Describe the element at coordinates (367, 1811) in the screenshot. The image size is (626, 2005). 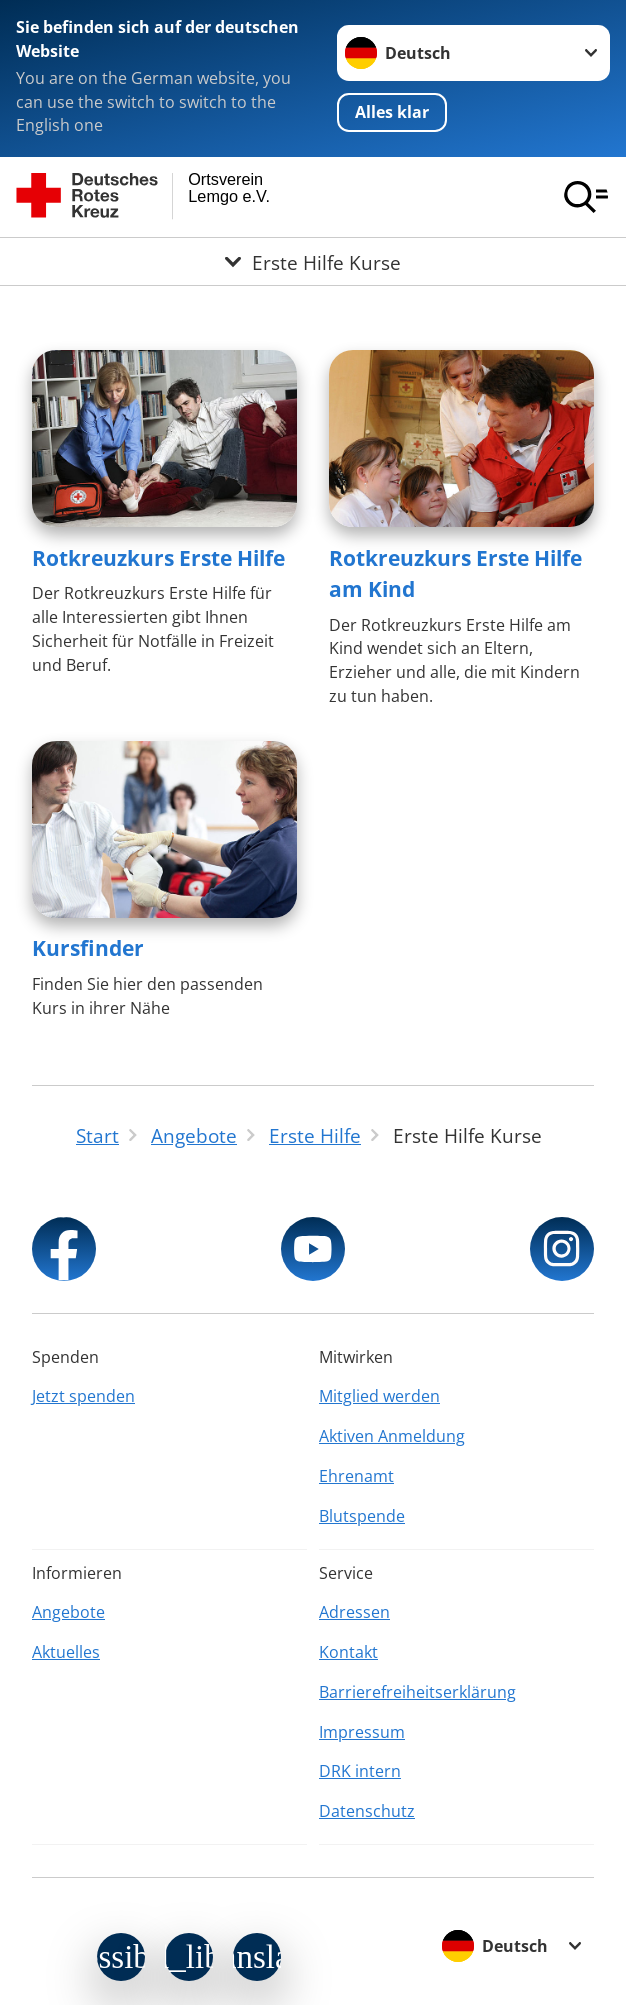
I see `Datenschutz` at that location.